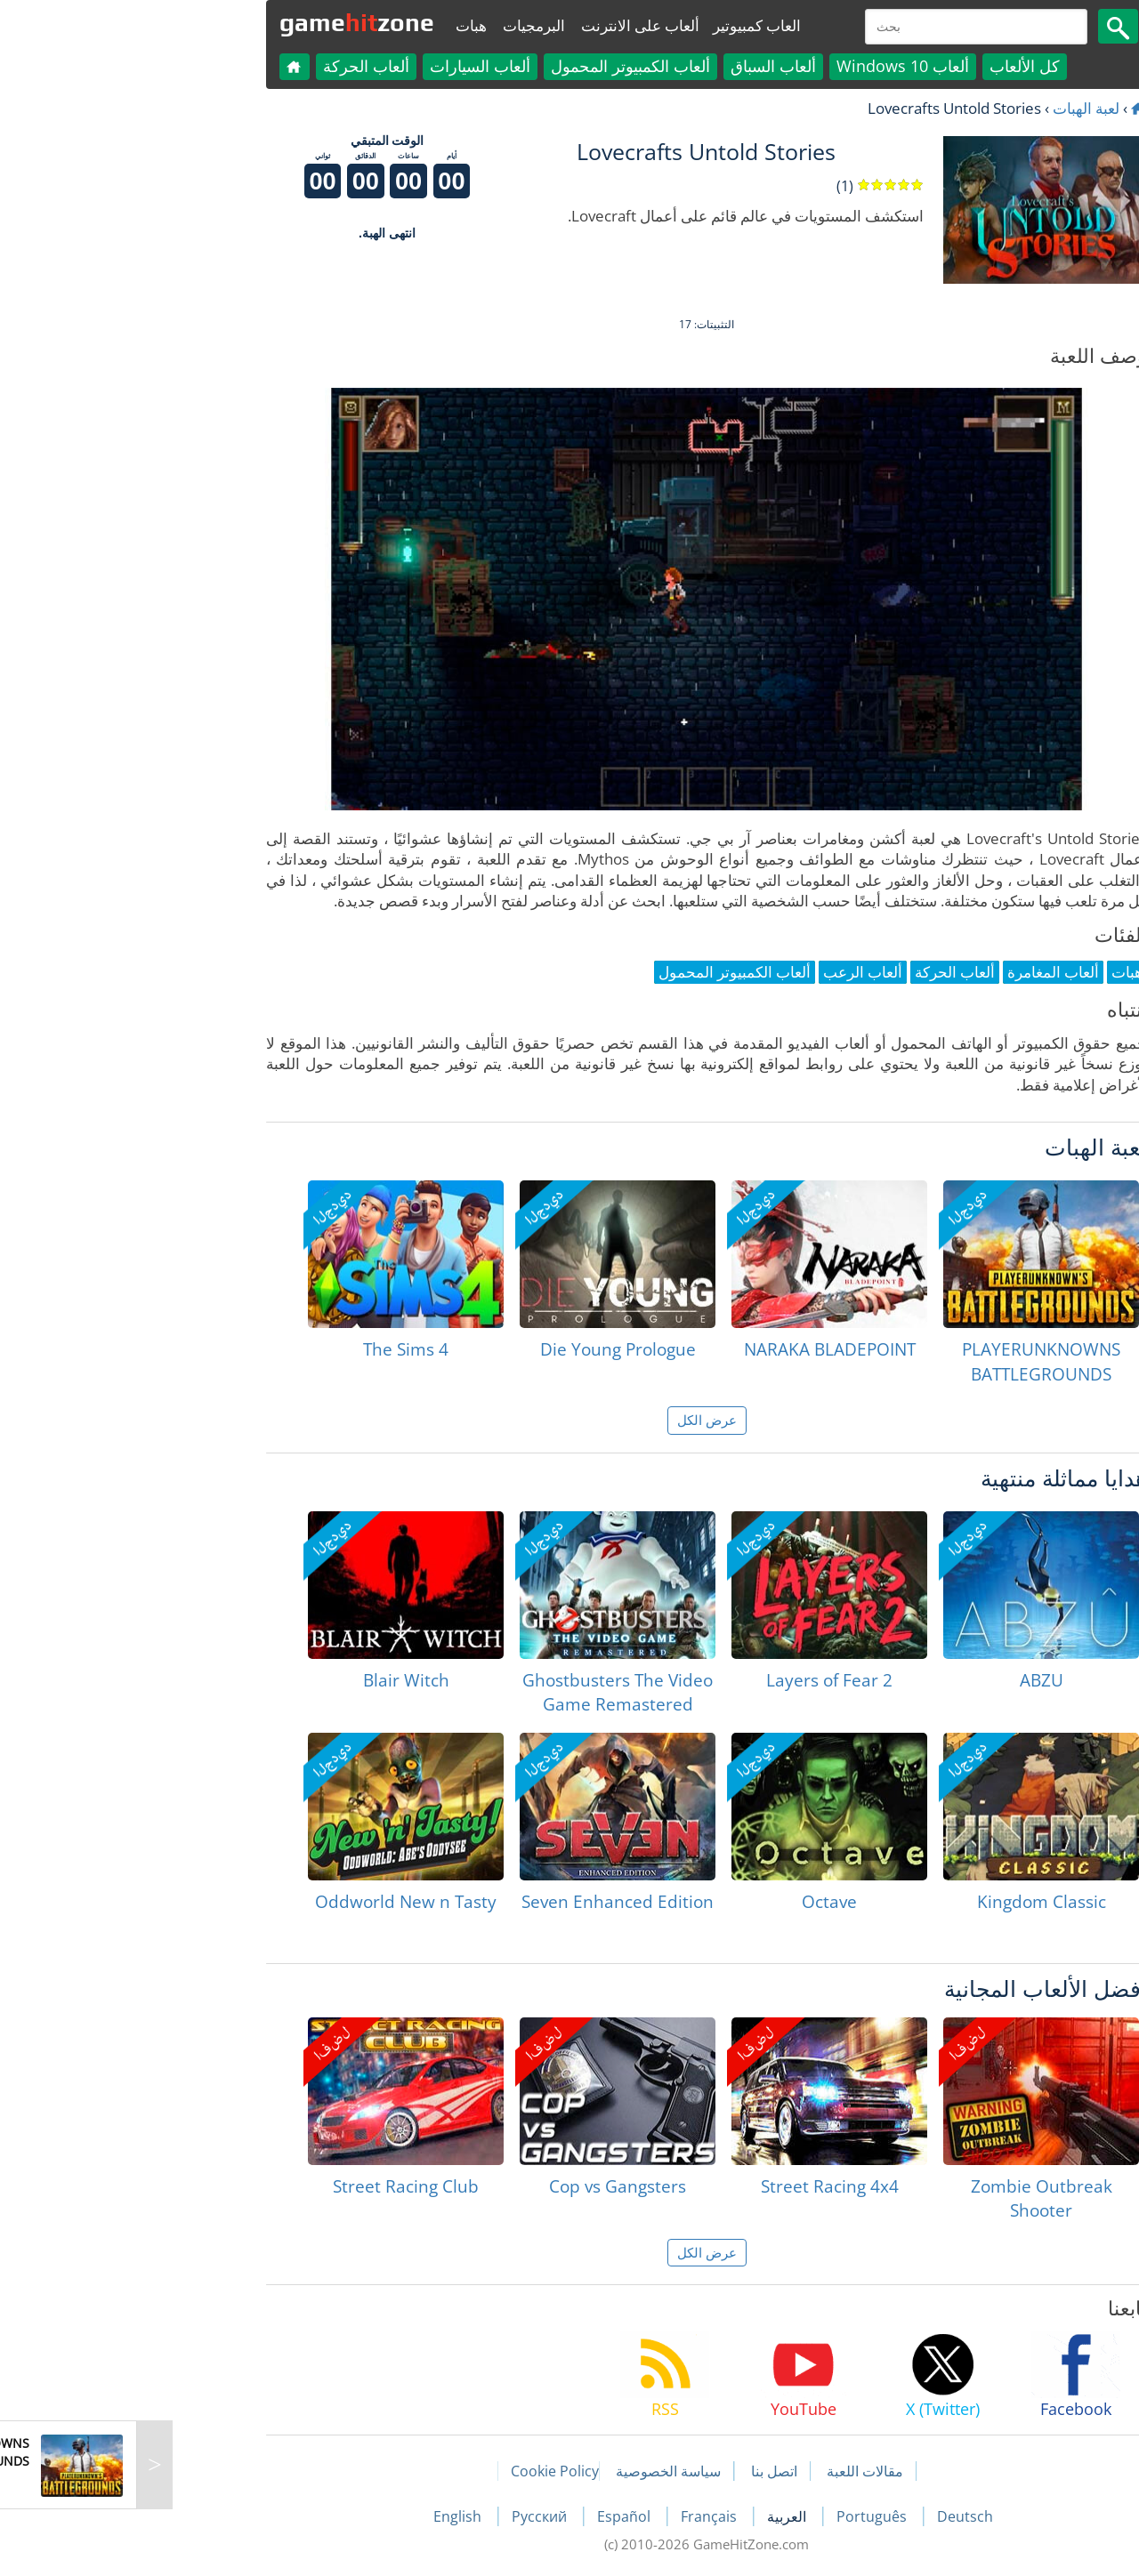 Image resolution: width=1139 pixels, height=2576 pixels. I want to click on البرمجيات, so click(397, 25).